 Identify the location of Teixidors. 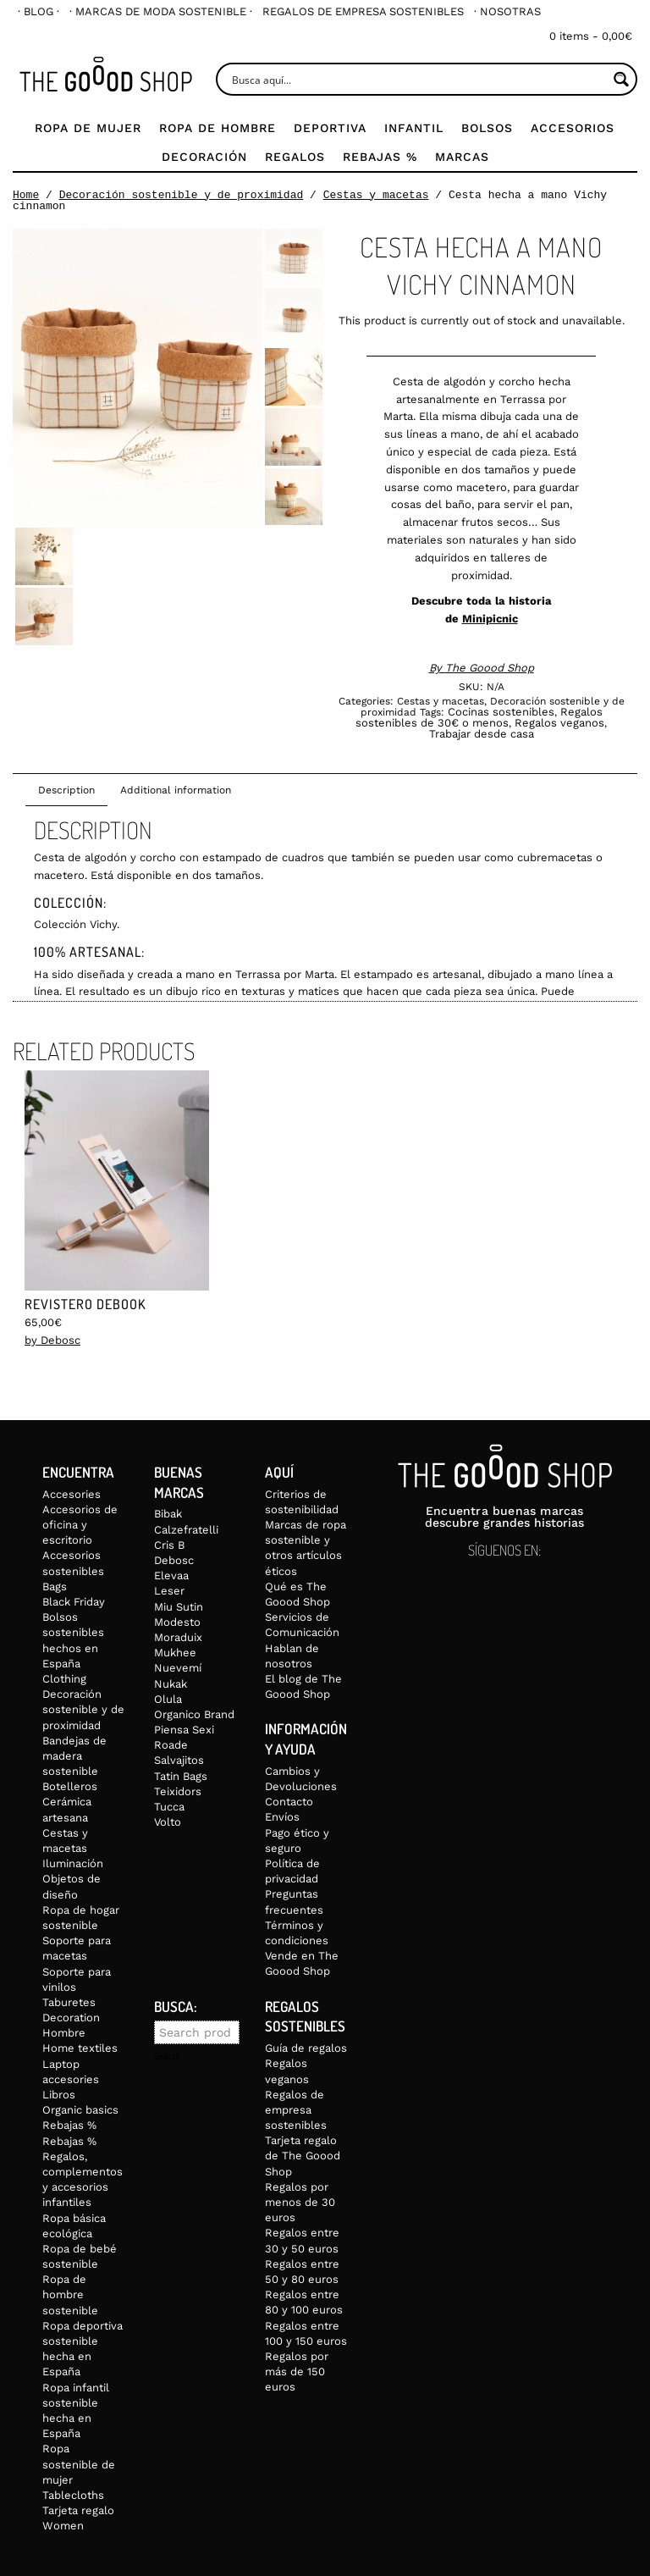
(177, 1791).